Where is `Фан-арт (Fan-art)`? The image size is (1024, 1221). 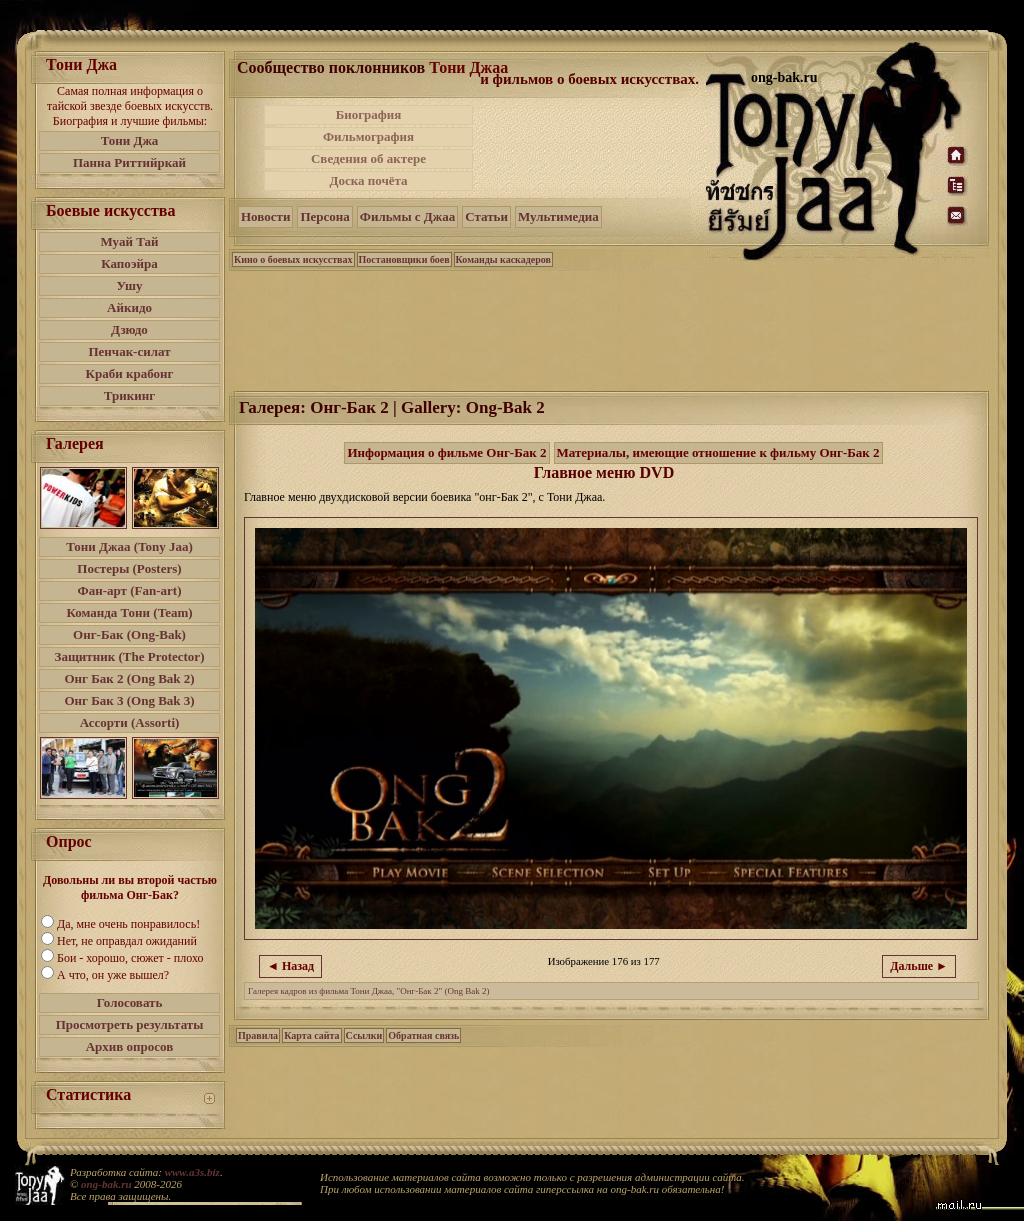 Фан-арт (Fan-art) is located at coordinates (130, 590).